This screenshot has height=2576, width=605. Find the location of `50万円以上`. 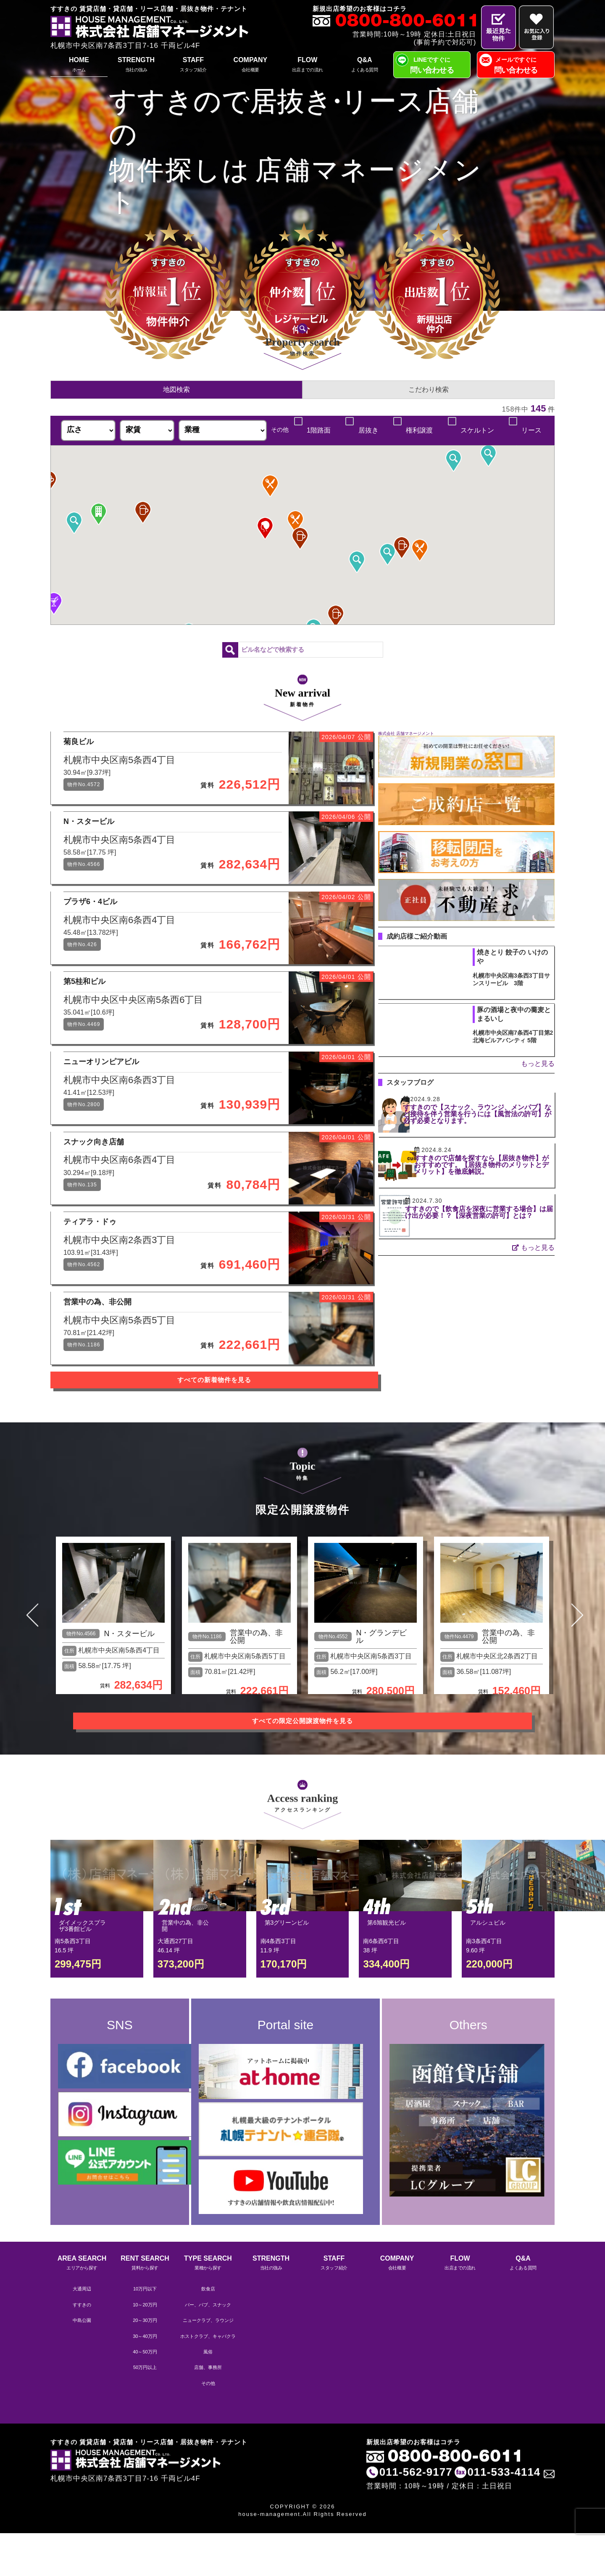

50万円以上 is located at coordinates (145, 2411).